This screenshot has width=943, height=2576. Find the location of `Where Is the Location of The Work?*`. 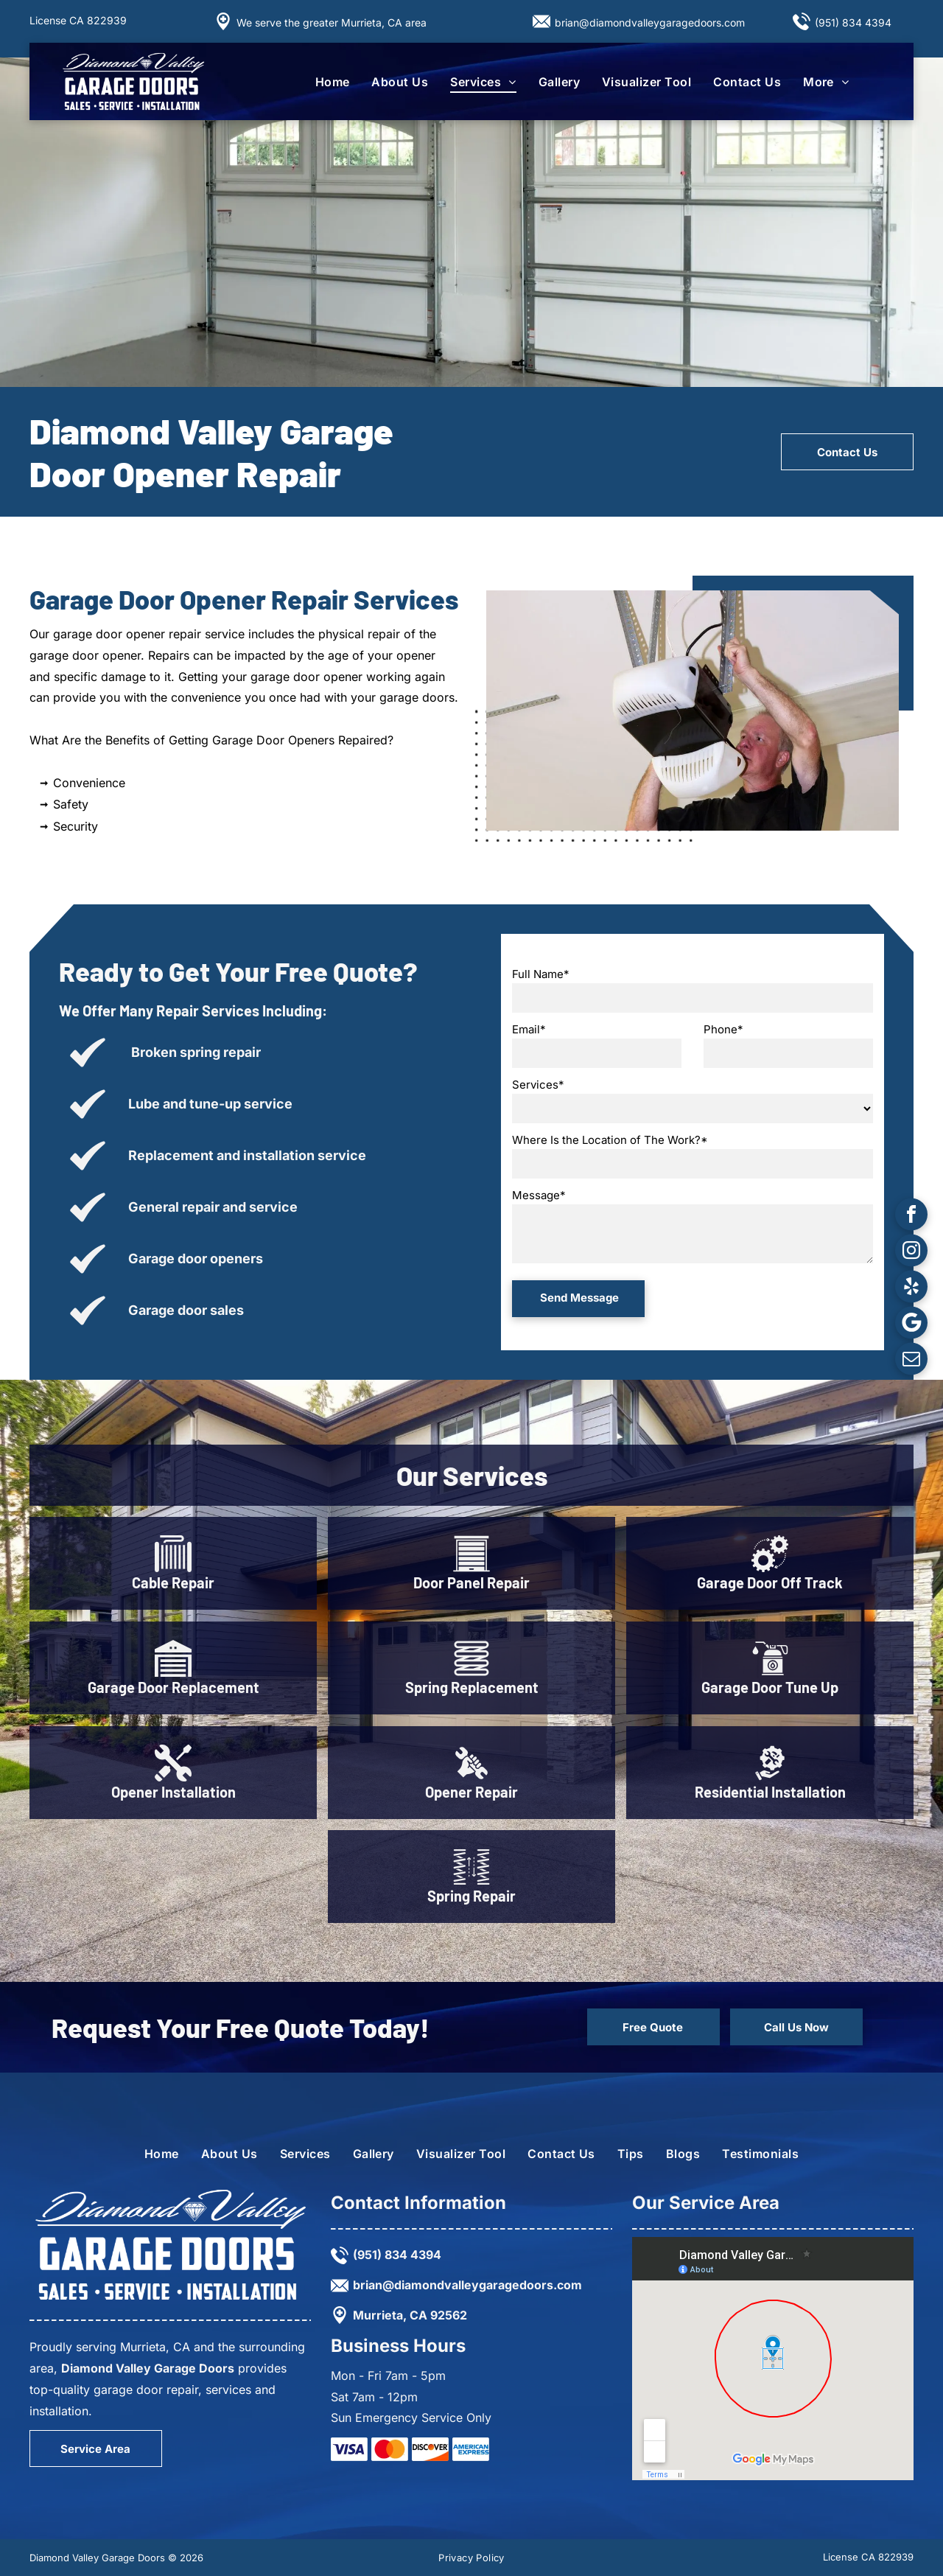

Where Is the Location of The Work?* is located at coordinates (610, 1140).